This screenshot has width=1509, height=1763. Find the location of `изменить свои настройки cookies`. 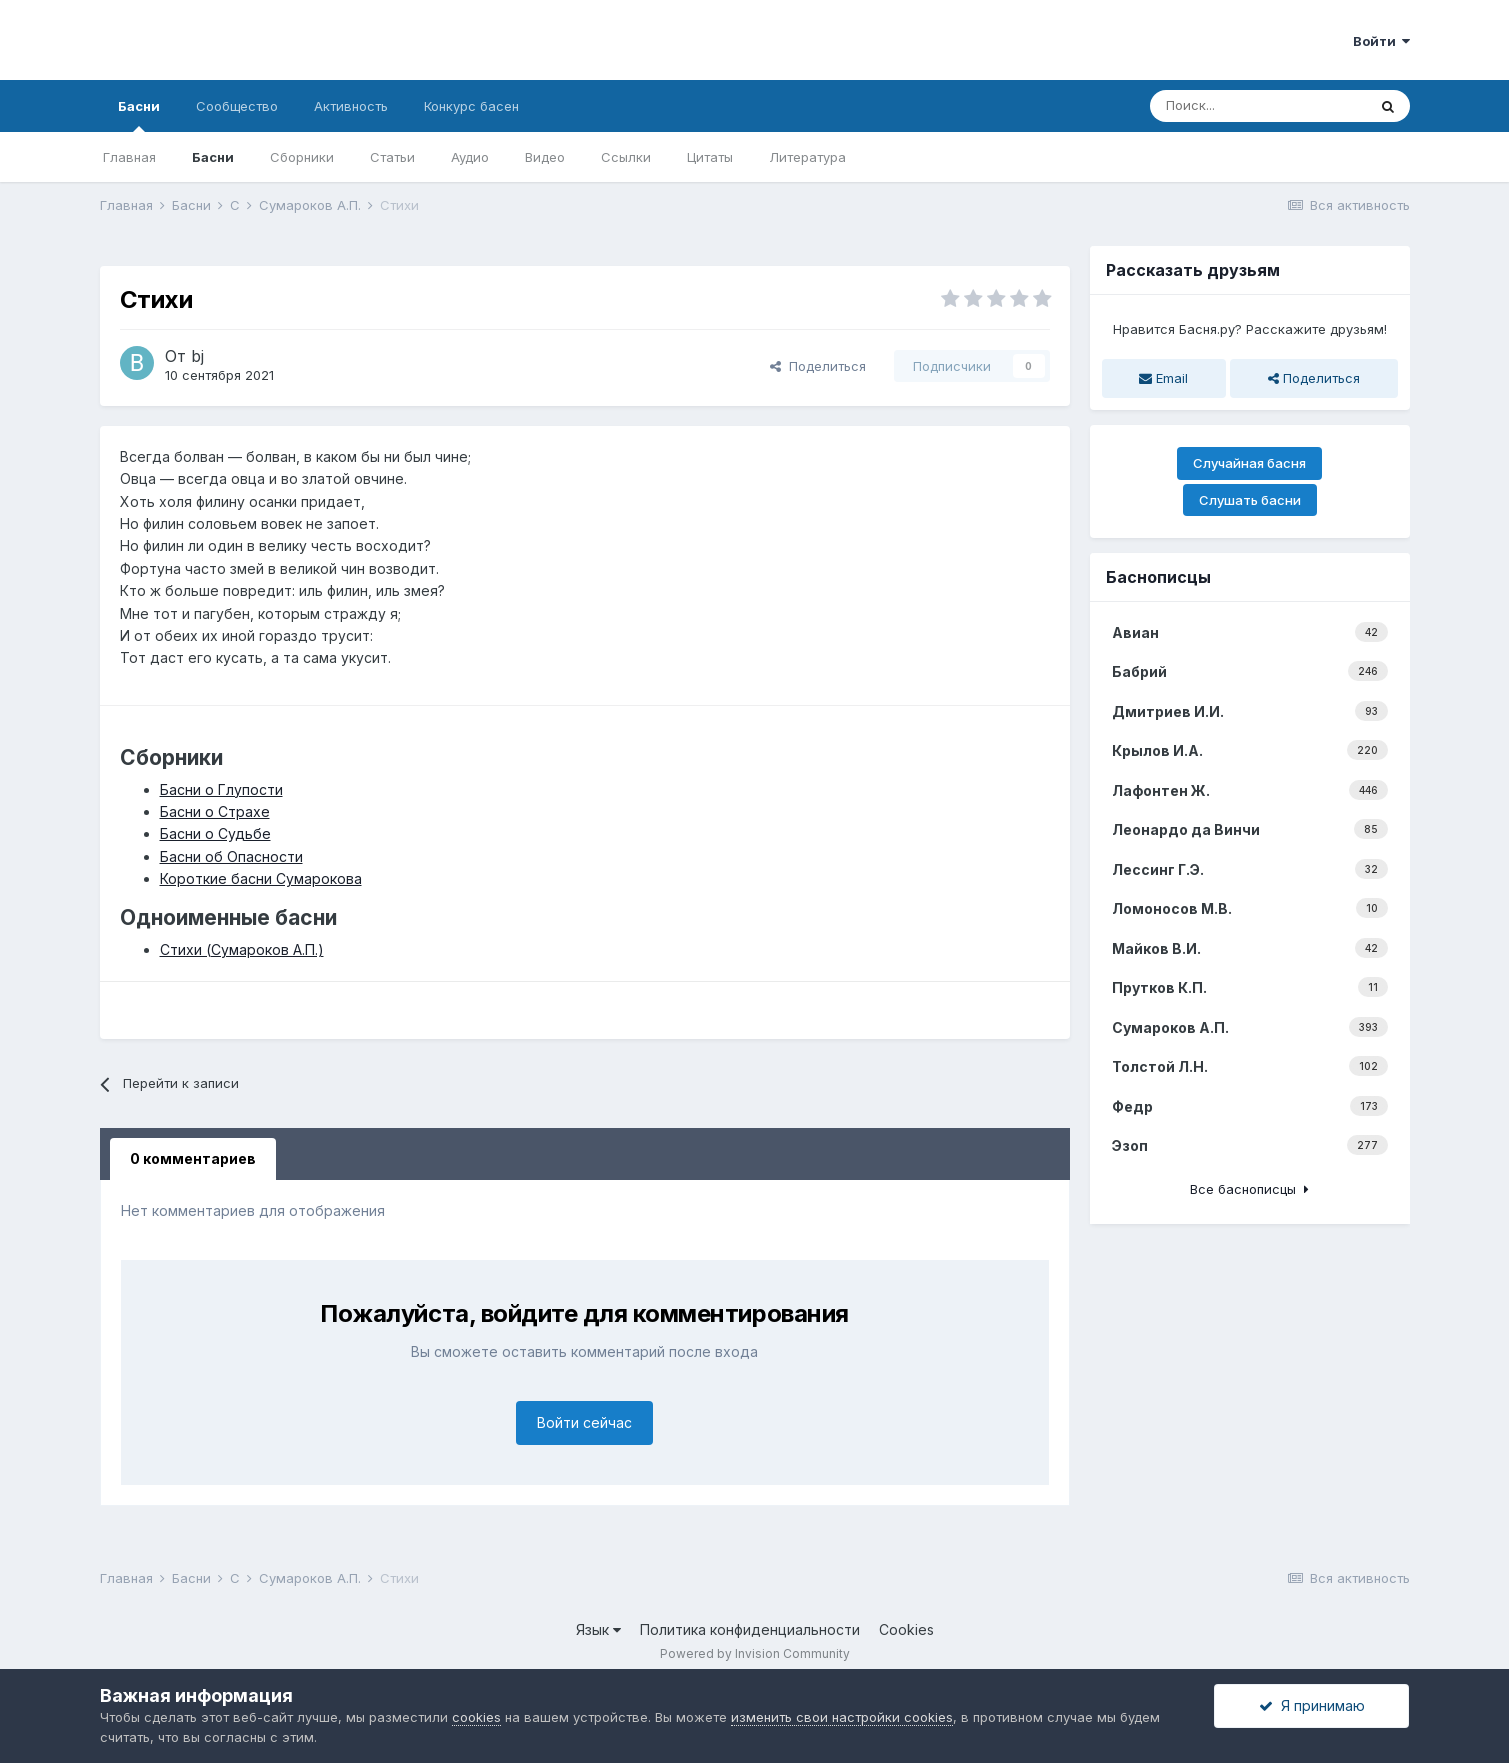

изменить свои настройки cookies is located at coordinates (842, 1717).